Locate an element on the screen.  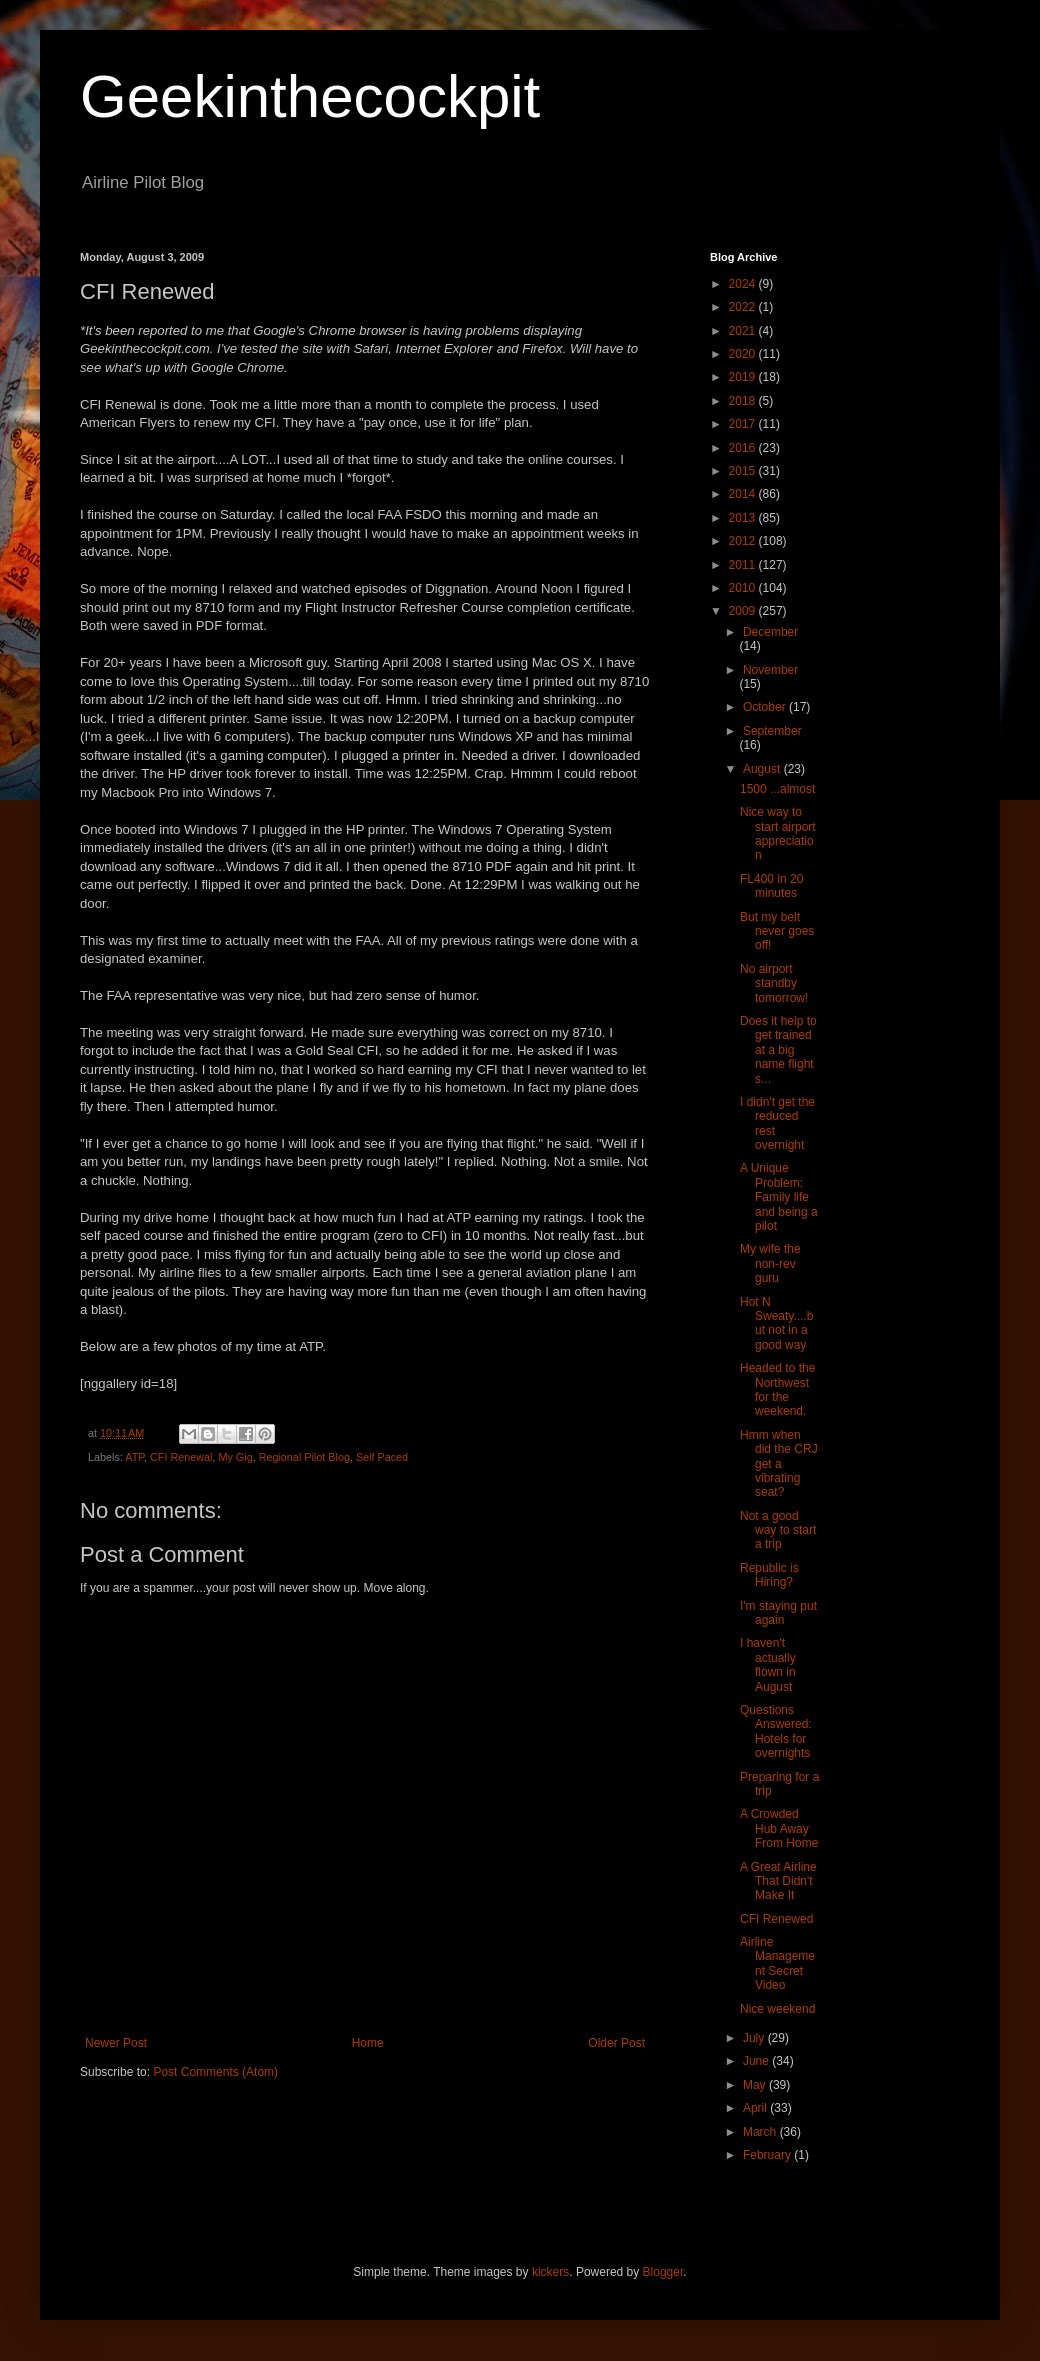
Airline Management Secret Video is located at coordinates (777, 1963).